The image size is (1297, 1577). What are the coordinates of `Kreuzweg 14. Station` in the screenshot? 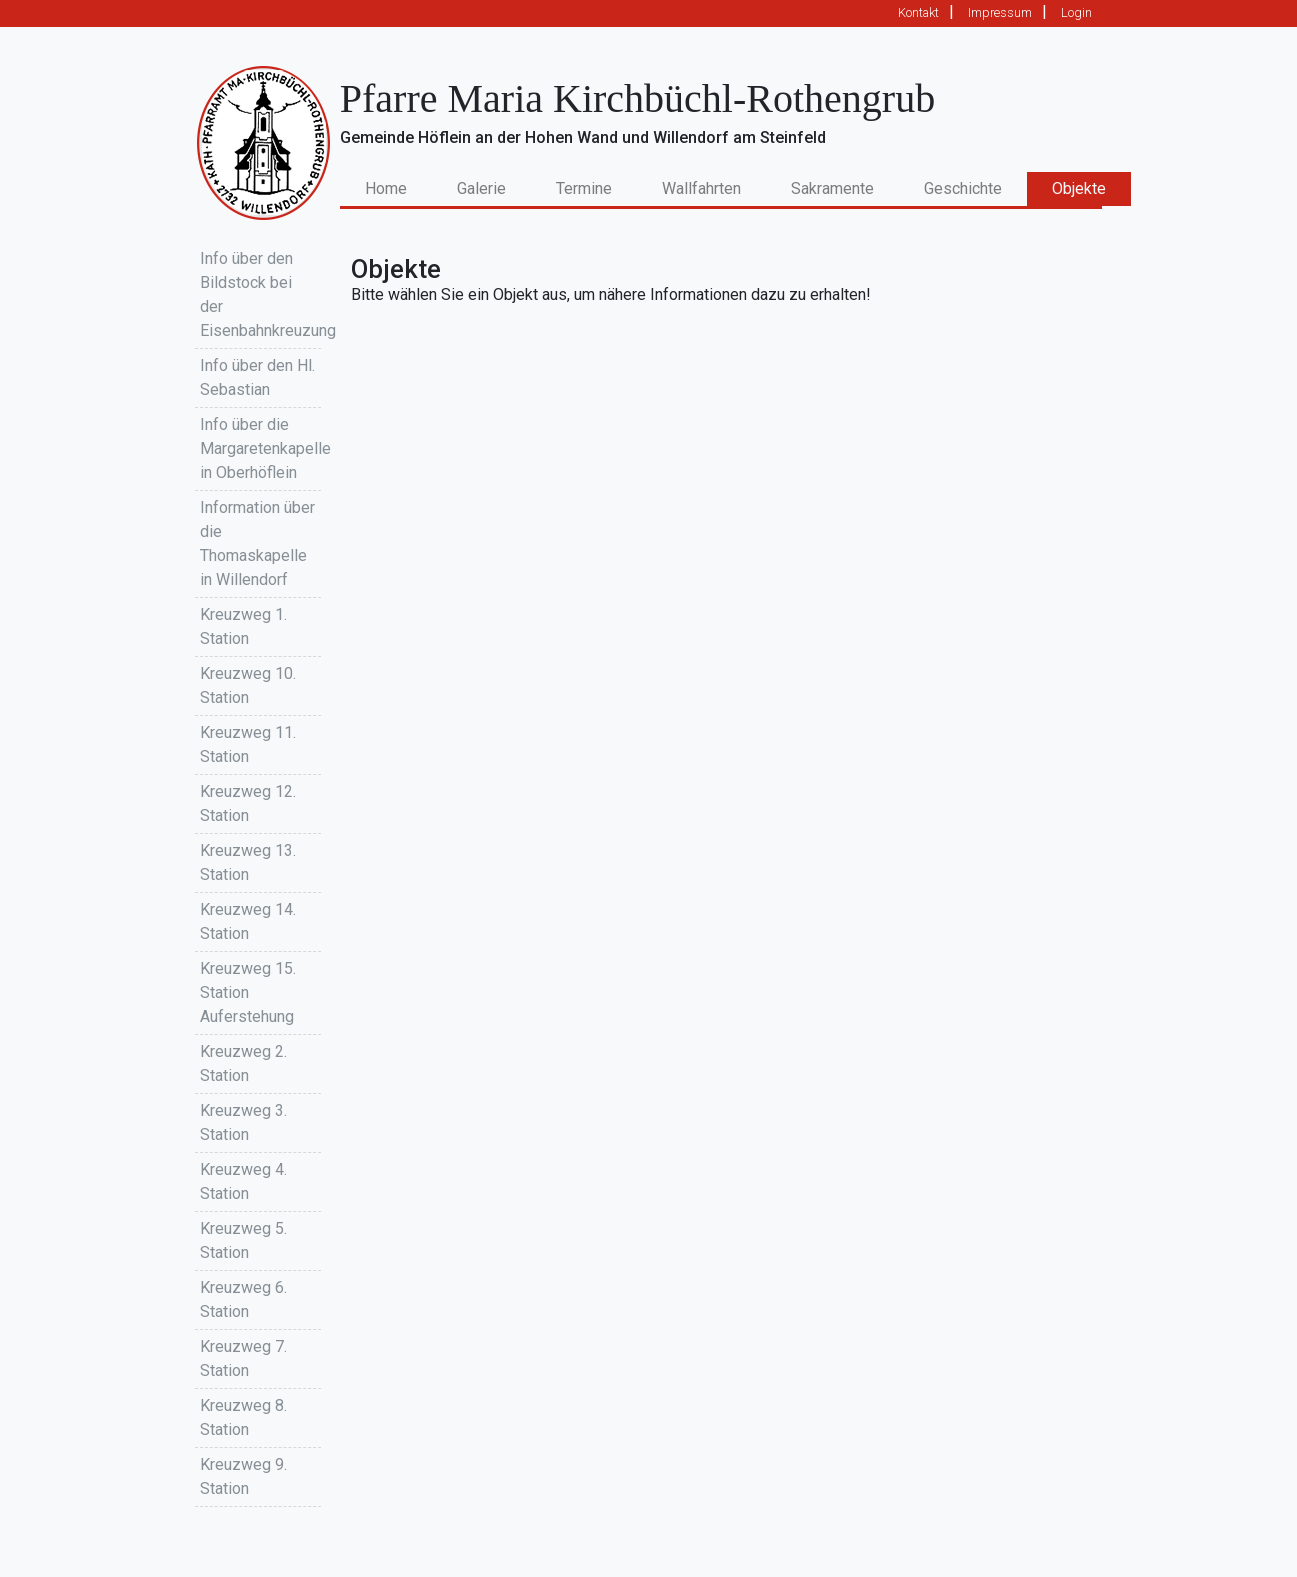 It's located at (248, 921).